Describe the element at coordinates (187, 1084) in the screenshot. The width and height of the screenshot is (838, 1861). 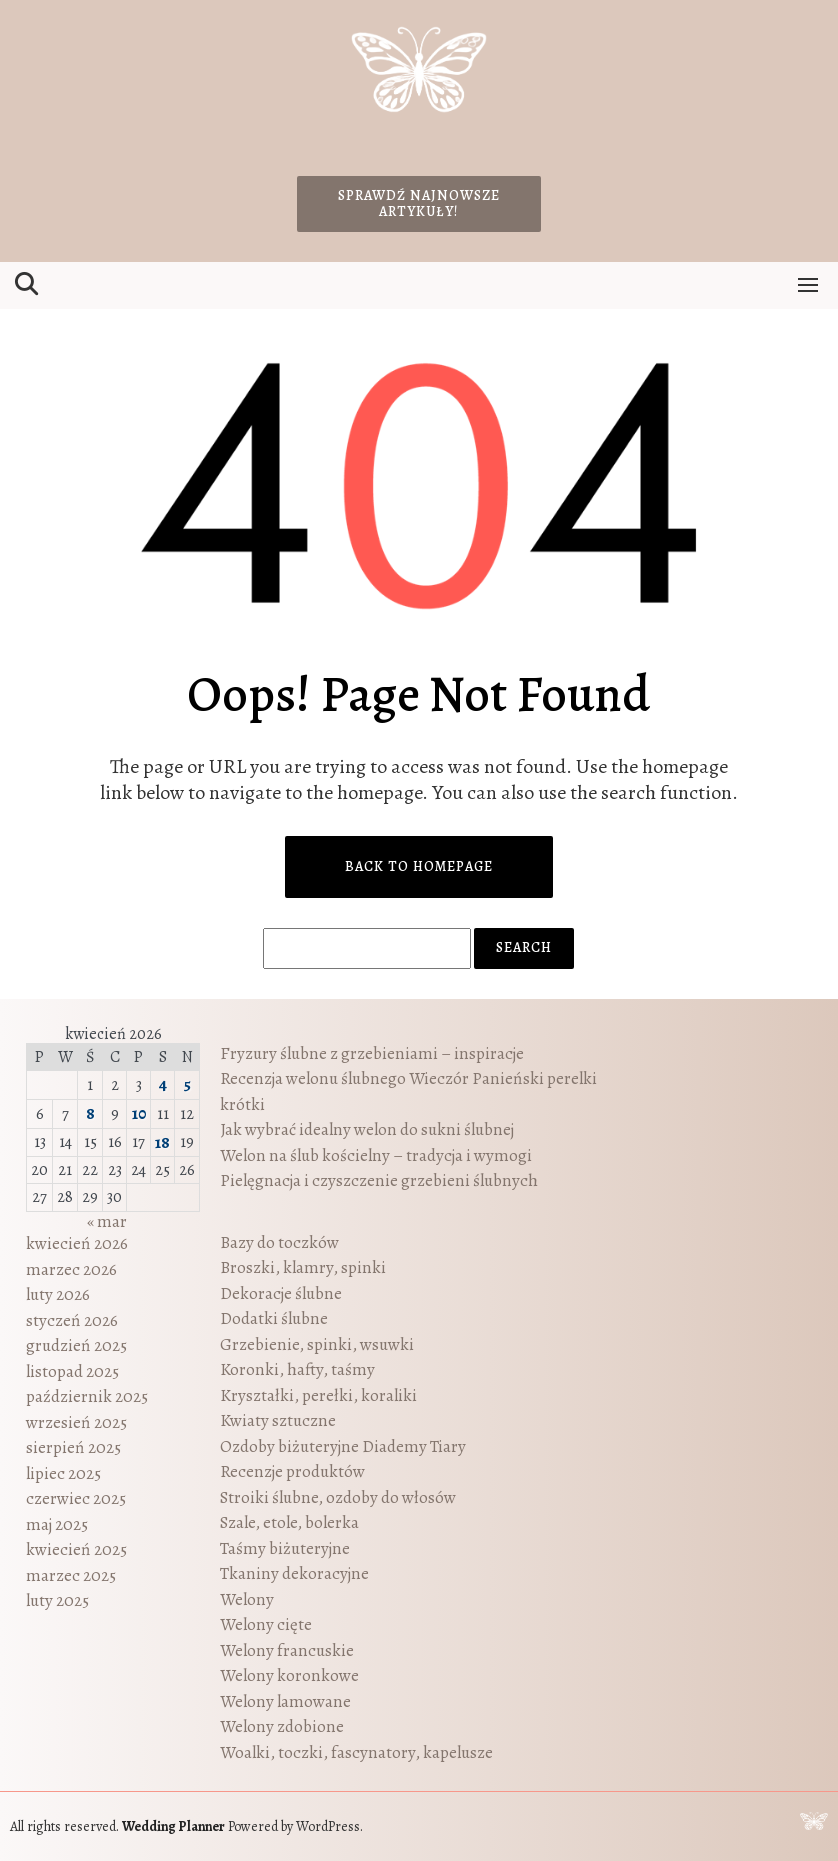
I see `5 [Wpisy opublikowane dnia 2026-04-05]` at that location.